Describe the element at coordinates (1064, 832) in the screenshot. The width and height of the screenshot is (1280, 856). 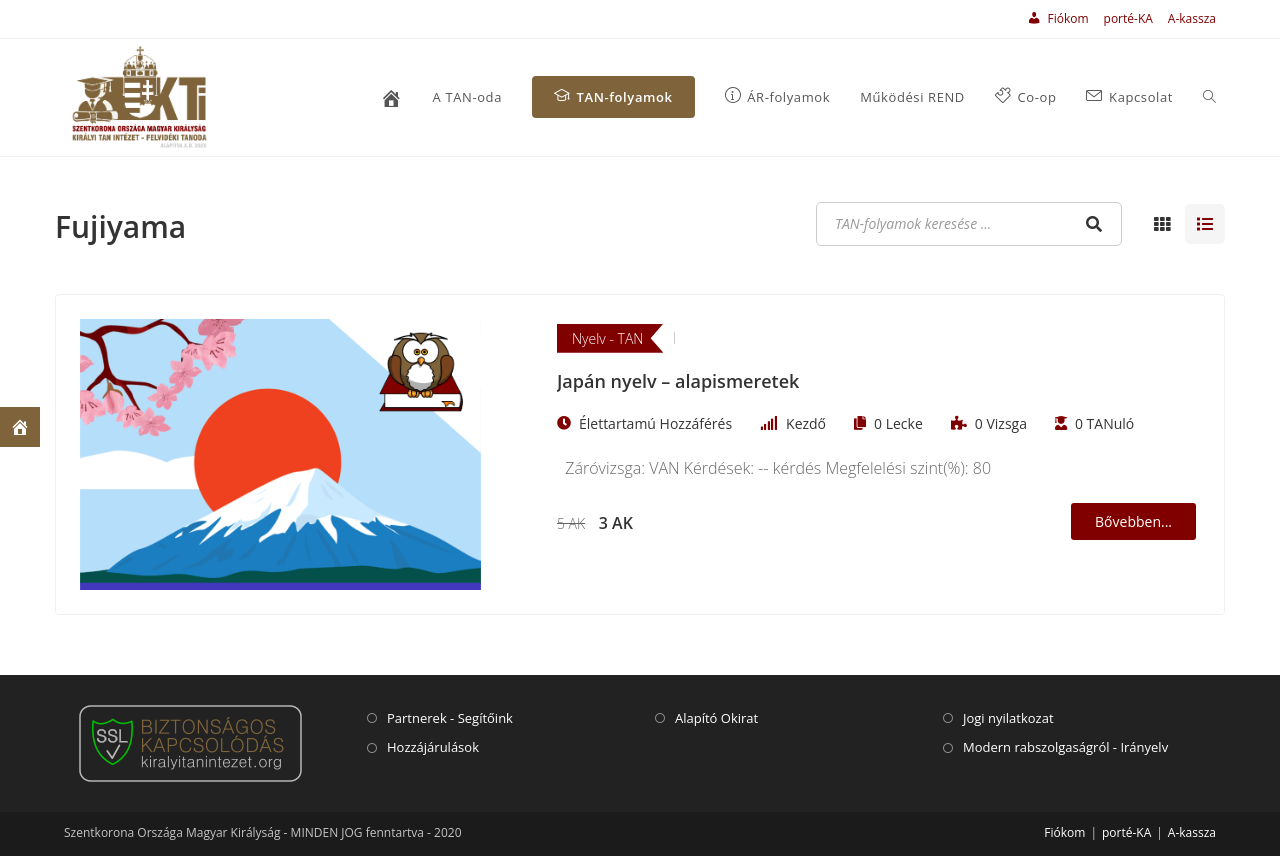
I see `Fiókom` at that location.